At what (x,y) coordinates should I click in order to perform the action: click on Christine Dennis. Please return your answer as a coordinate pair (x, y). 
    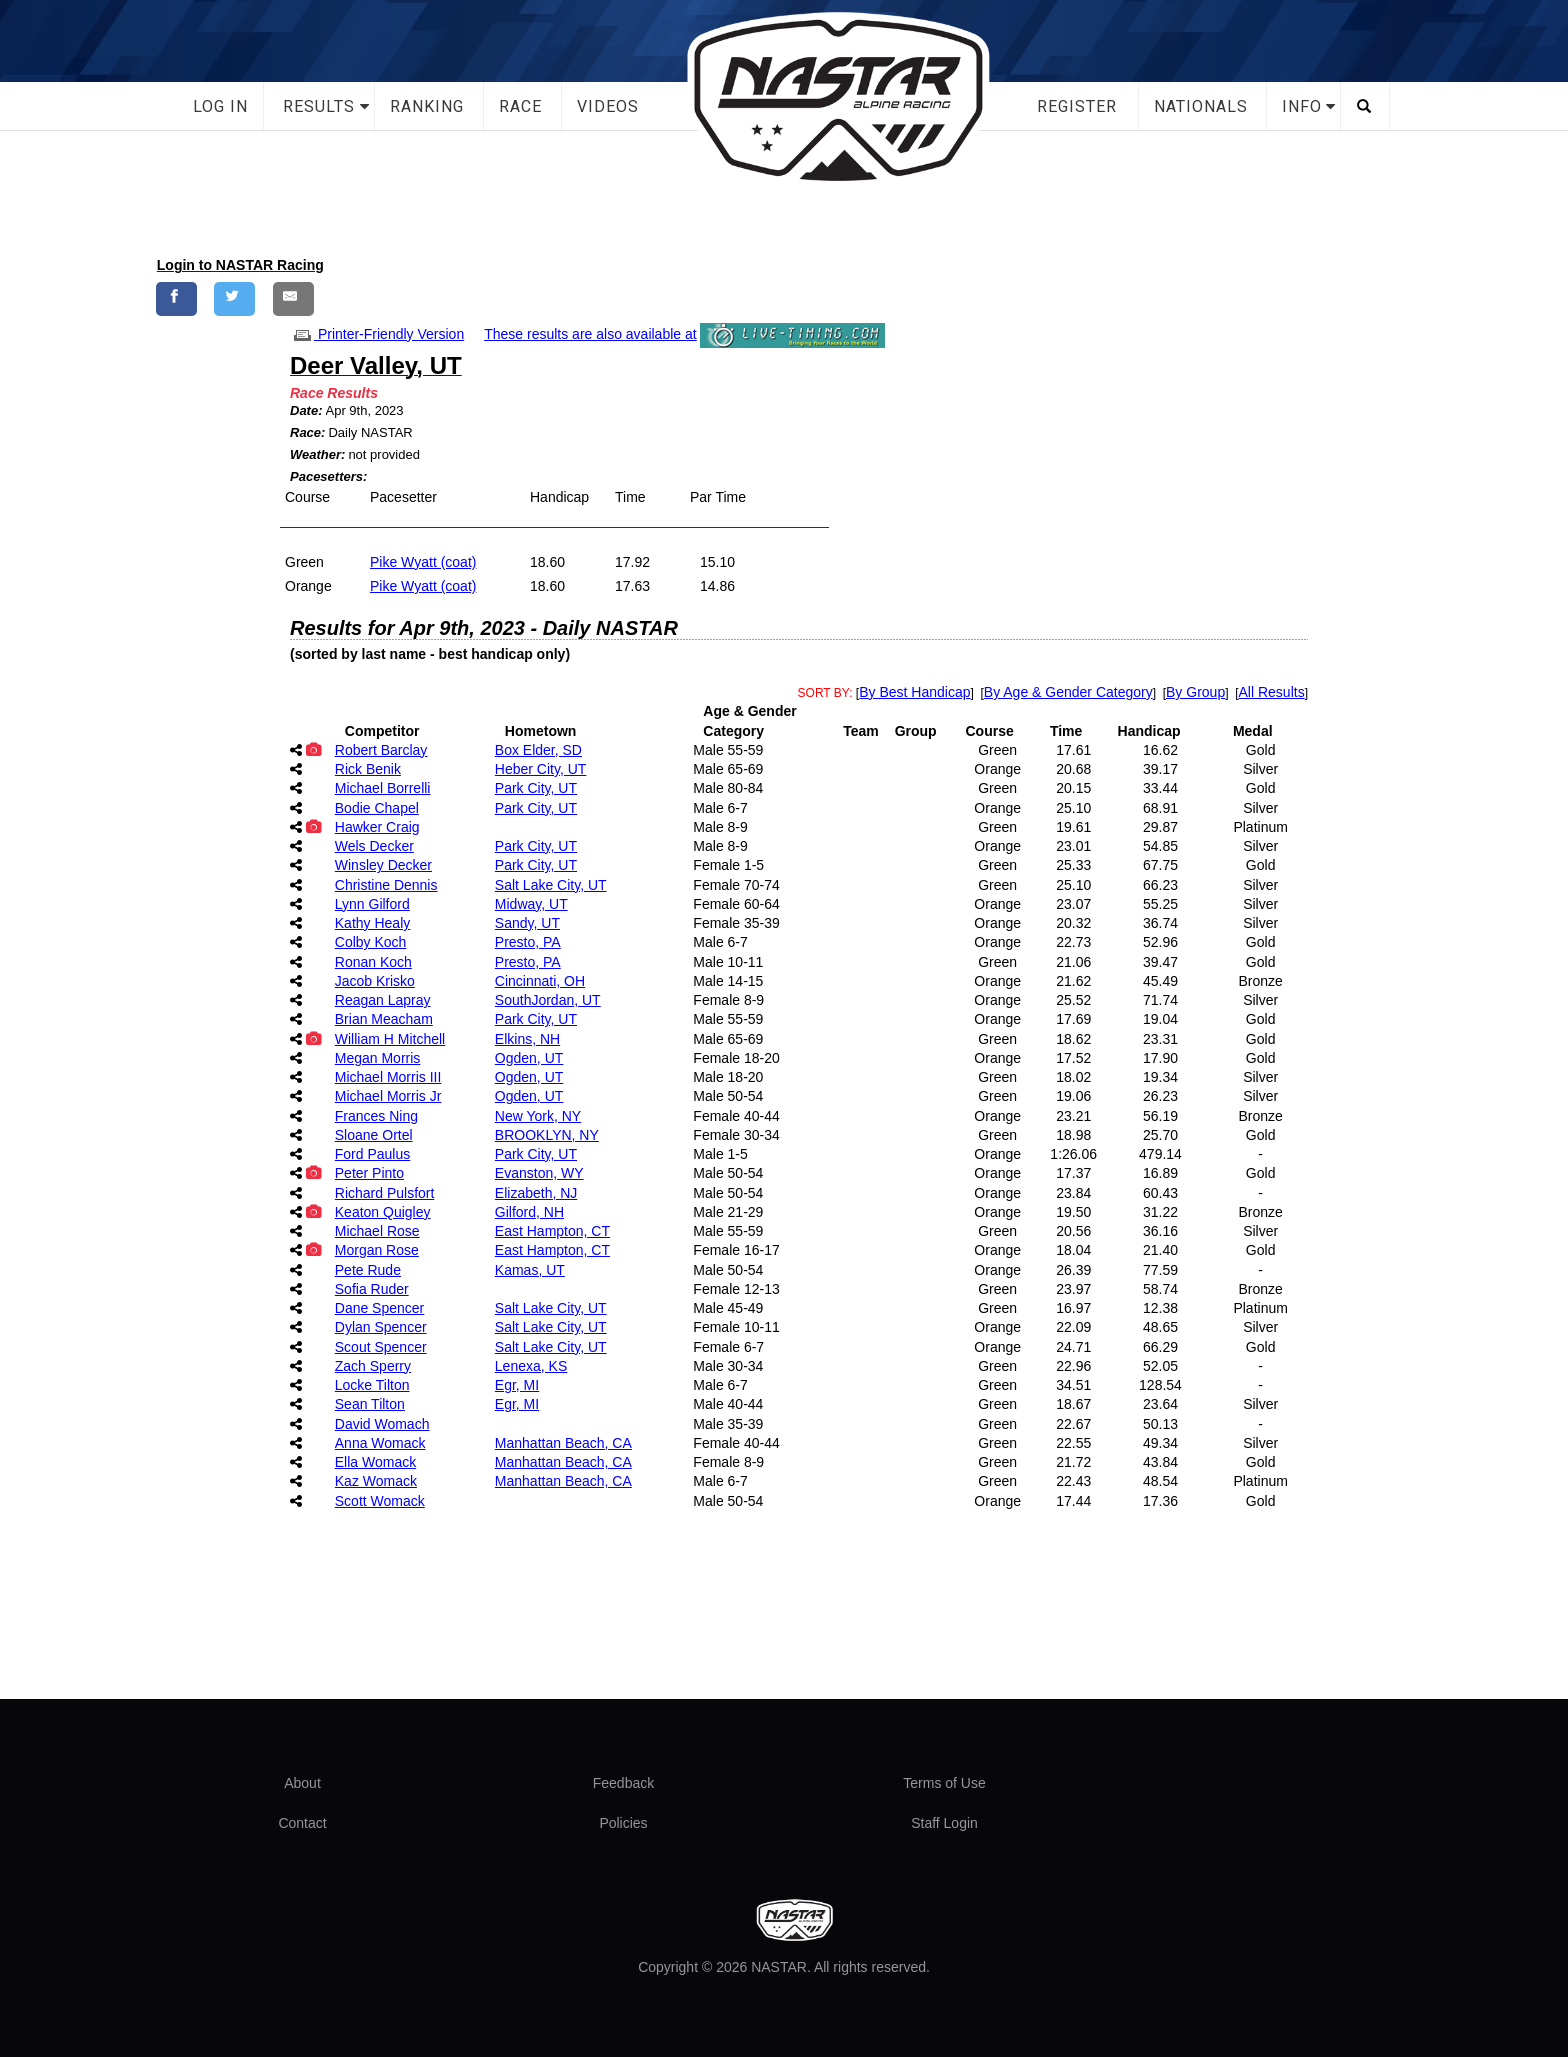
    Looking at the image, I should click on (386, 885).